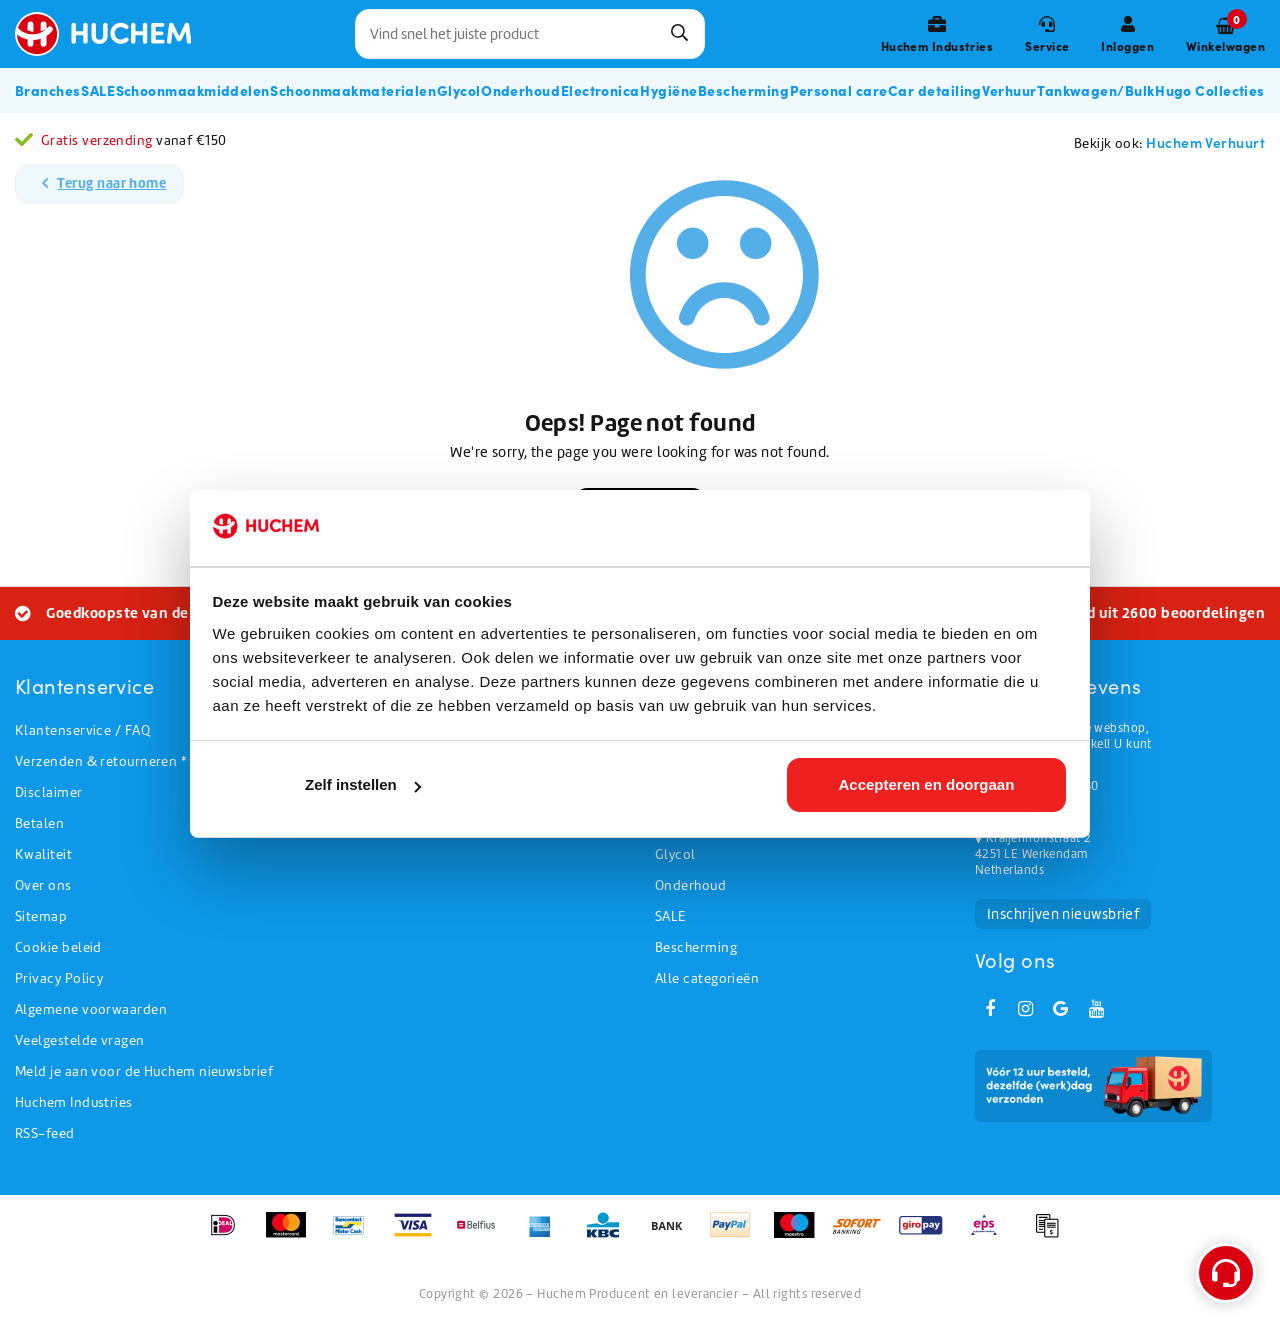  I want to click on Alle categorieën, so click(707, 978).